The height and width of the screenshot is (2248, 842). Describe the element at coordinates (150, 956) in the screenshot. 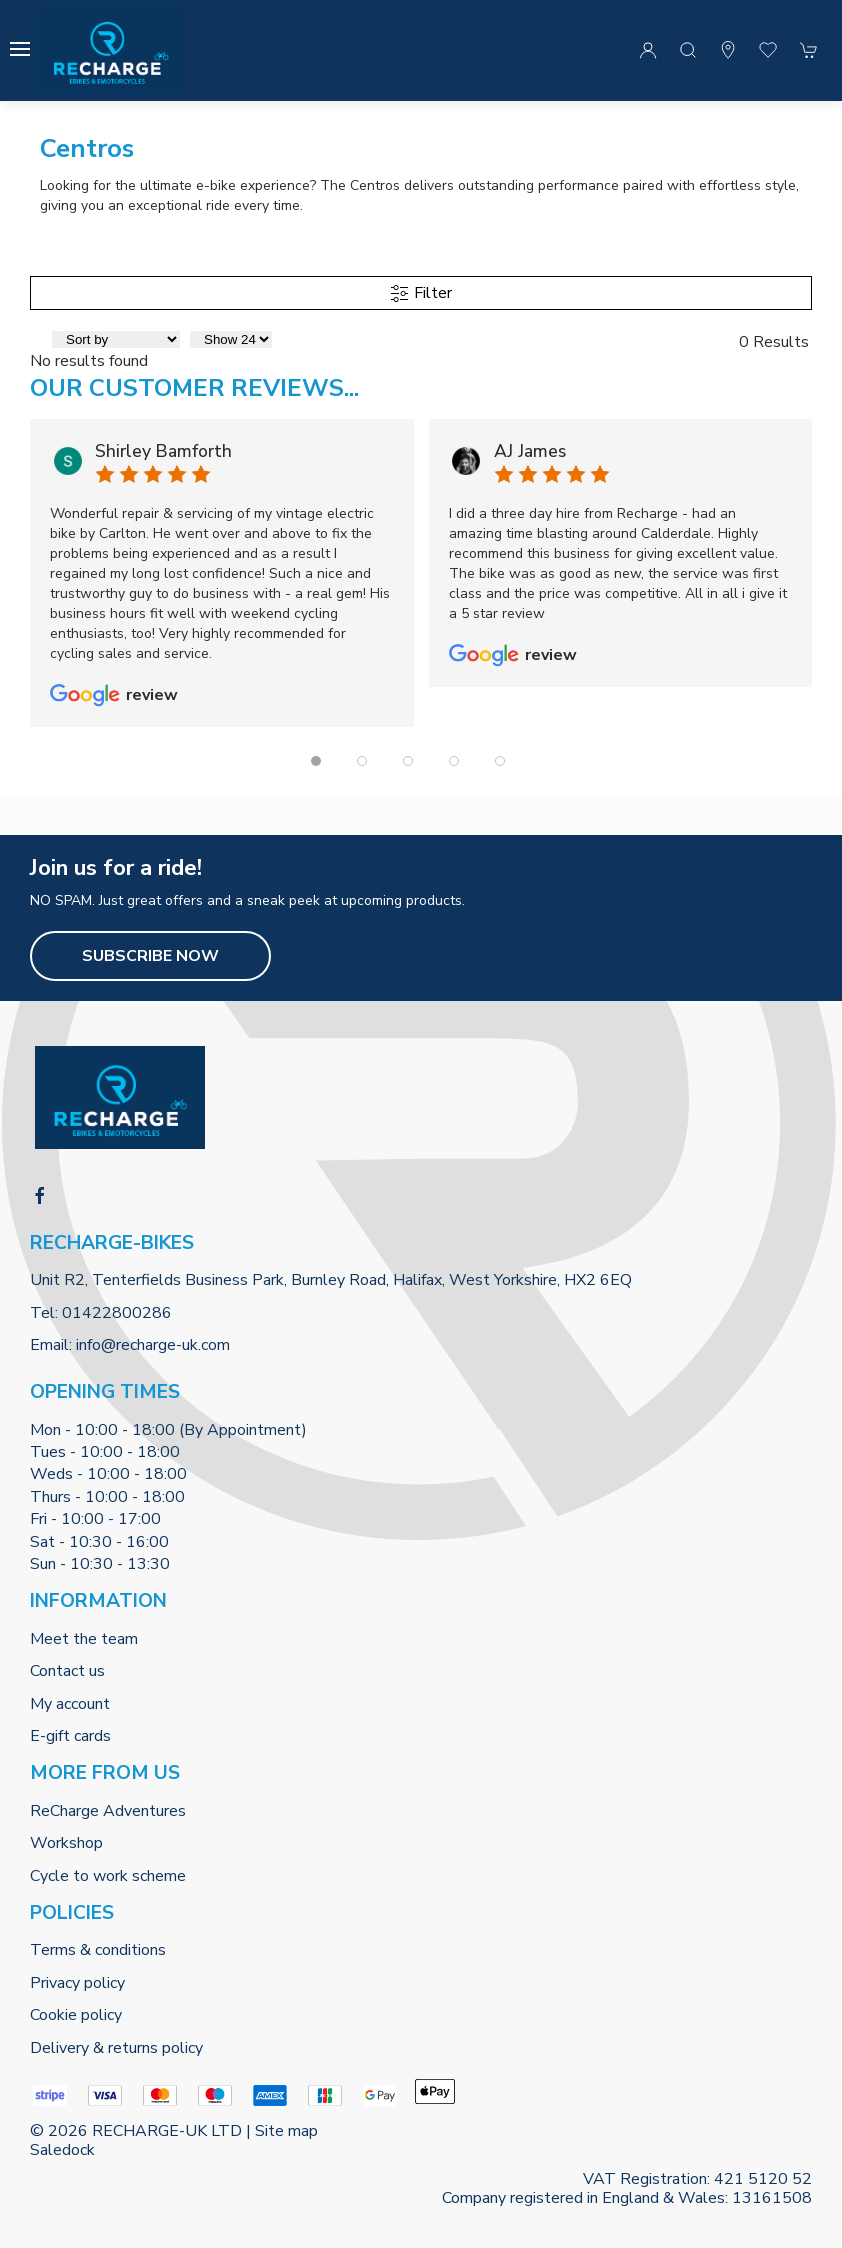

I see `Subscribe now` at that location.